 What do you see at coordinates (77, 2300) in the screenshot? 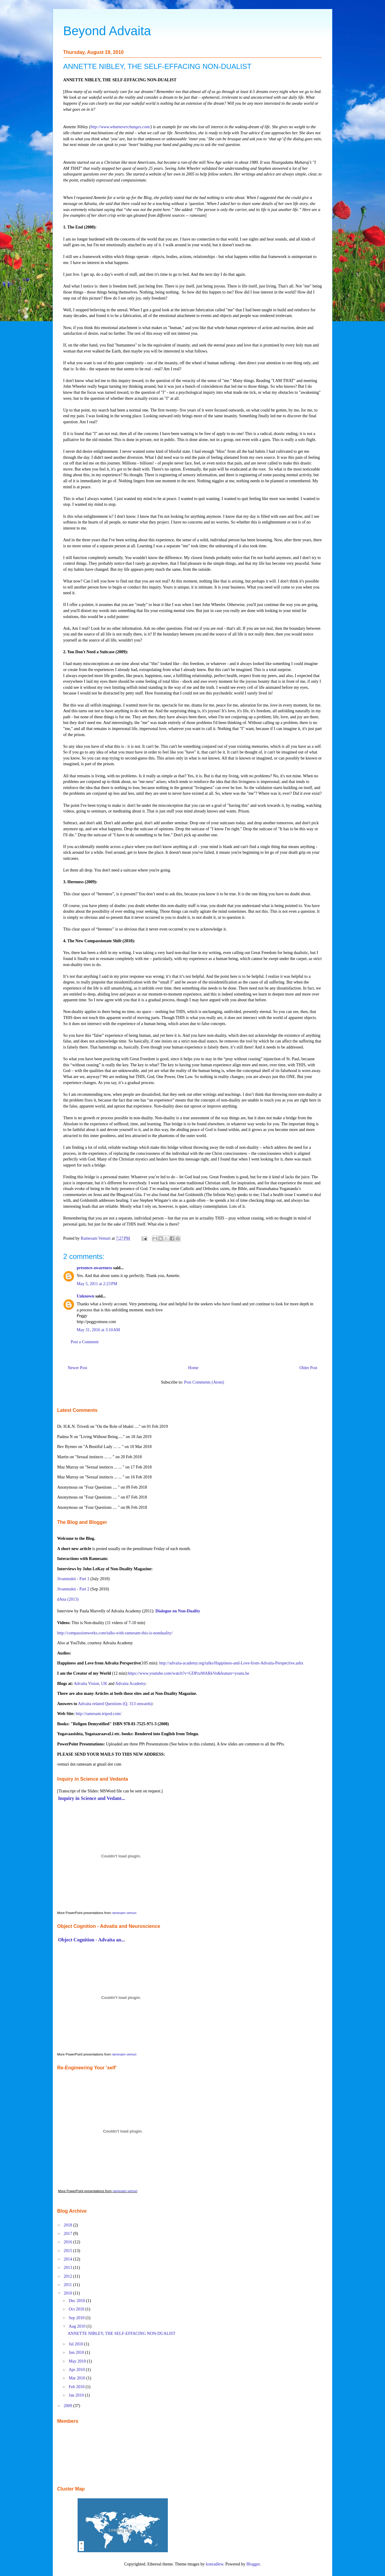
I see `Dec 2010` at bounding box center [77, 2300].